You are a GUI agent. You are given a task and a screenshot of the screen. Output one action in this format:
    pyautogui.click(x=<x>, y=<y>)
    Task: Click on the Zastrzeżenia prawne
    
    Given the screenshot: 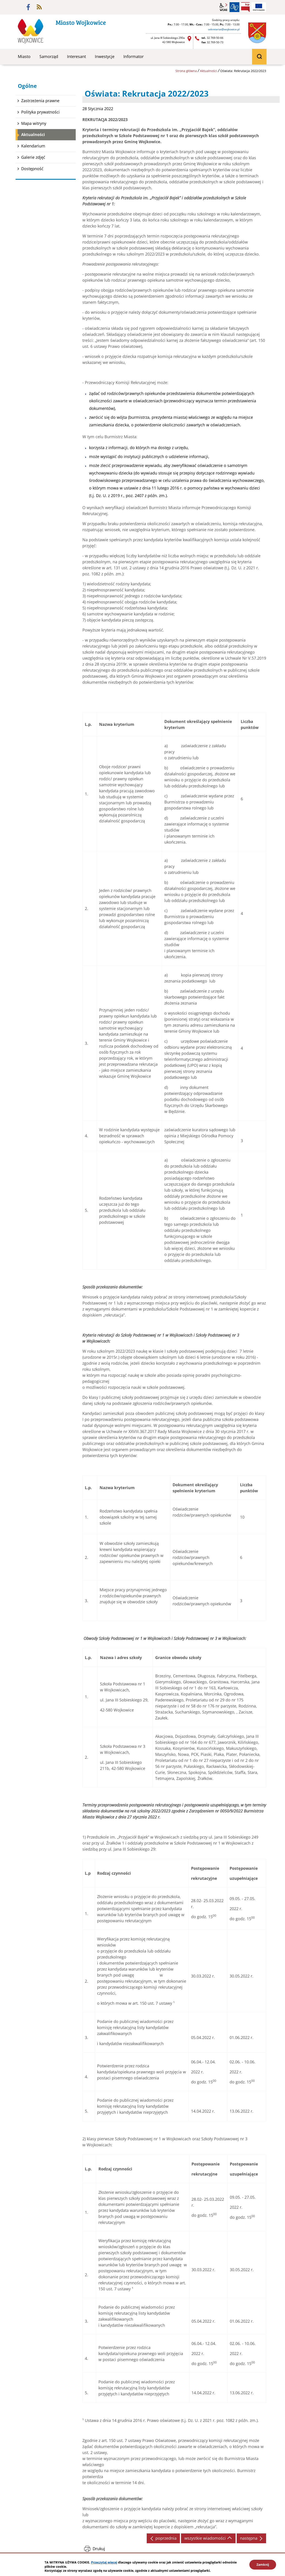 What is the action you would take?
    pyautogui.click(x=40, y=100)
    